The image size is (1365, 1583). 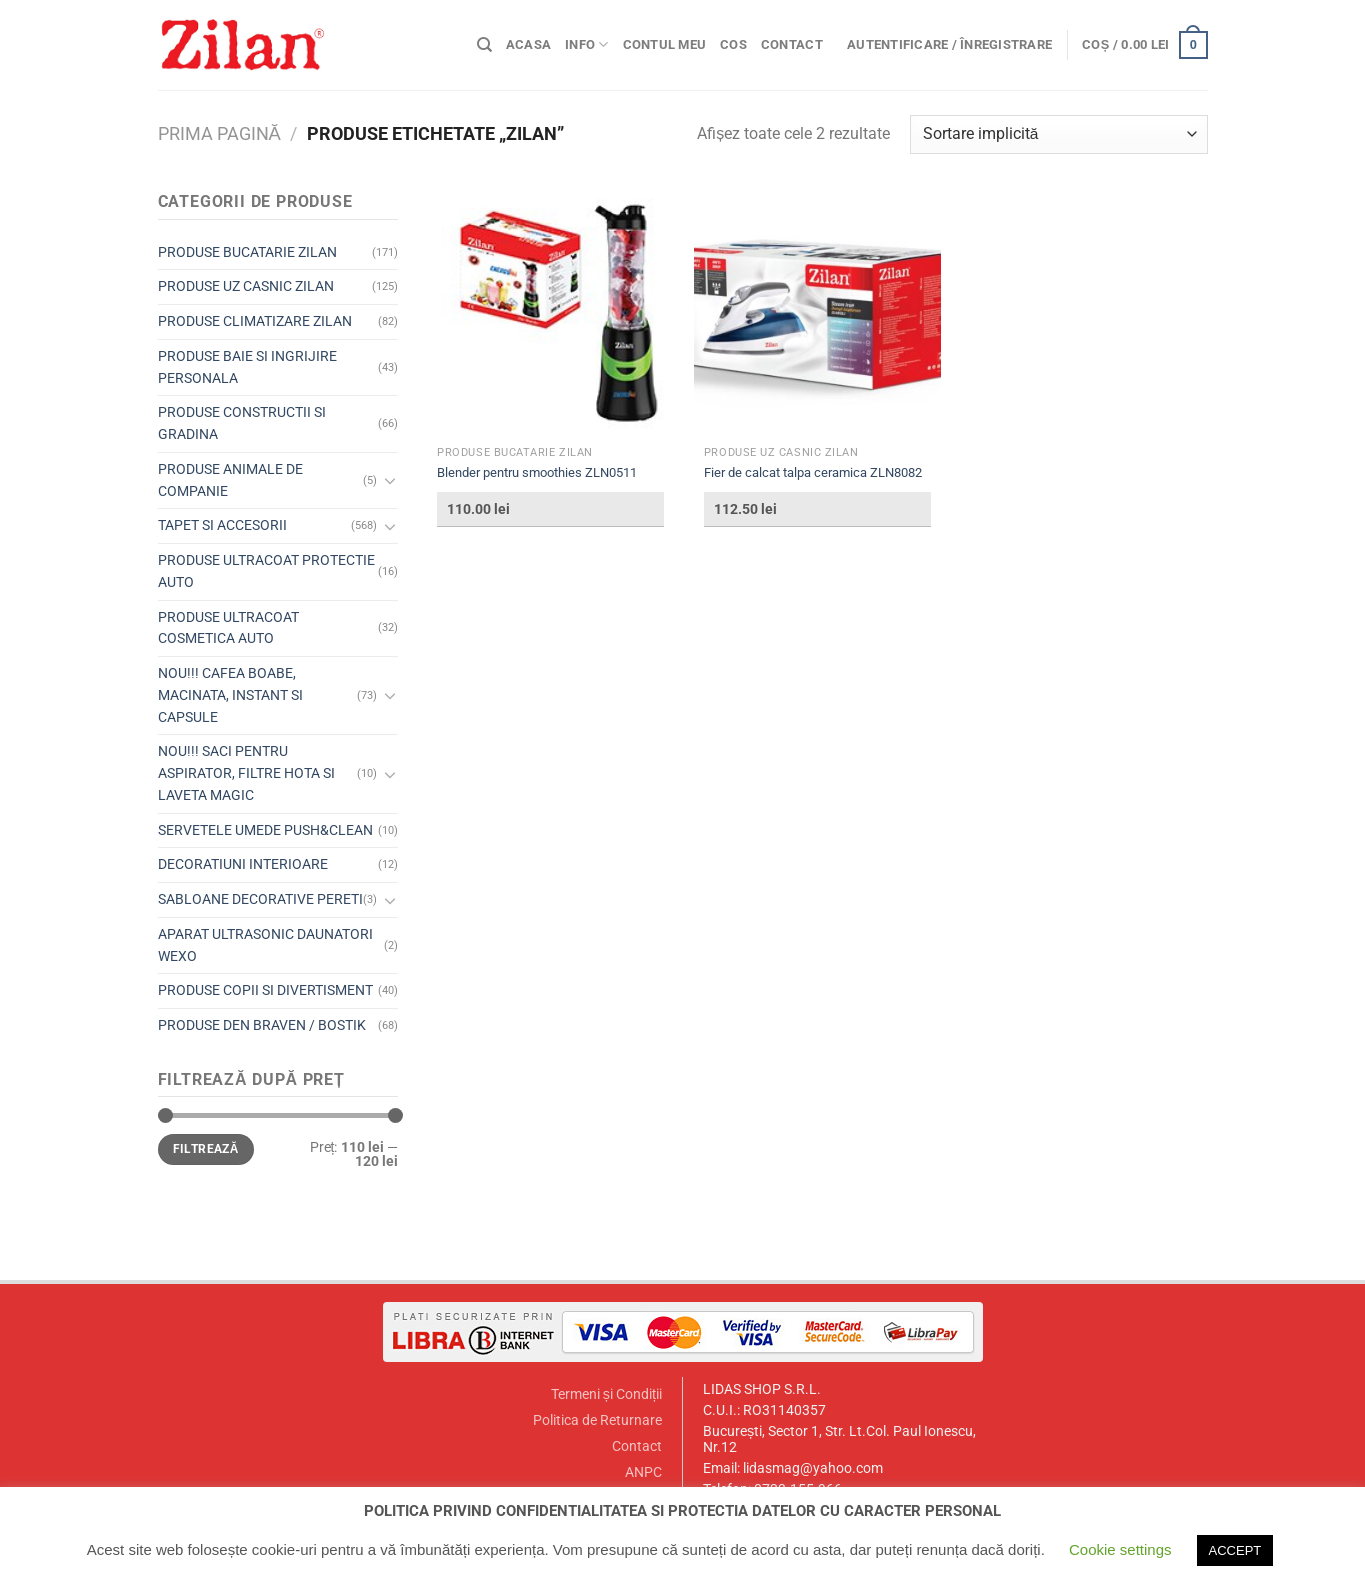 What do you see at coordinates (262, 1025) in the screenshot?
I see `PRODUSE DEN BRAVEN / BOSTIK` at bounding box center [262, 1025].